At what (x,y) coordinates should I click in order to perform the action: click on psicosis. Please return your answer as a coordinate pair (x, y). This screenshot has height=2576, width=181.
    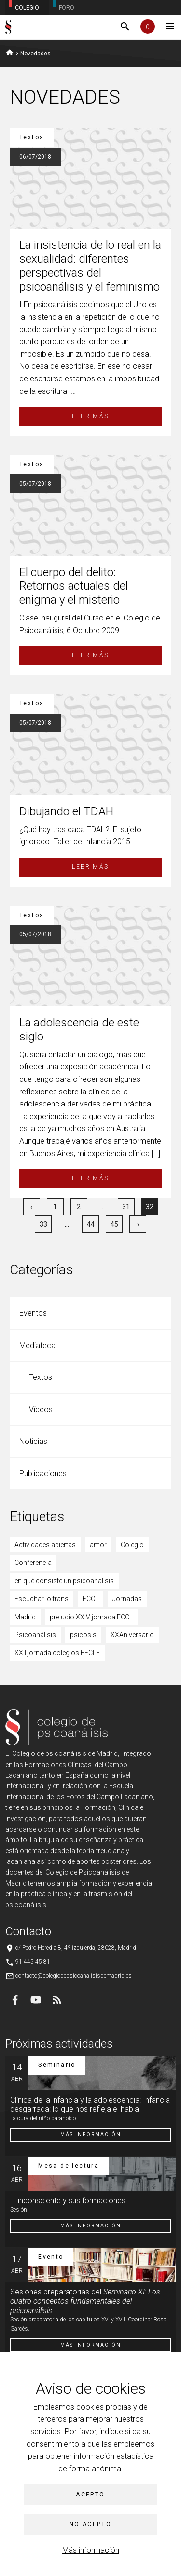
    Looking at the image, I should click on (83, 1635).